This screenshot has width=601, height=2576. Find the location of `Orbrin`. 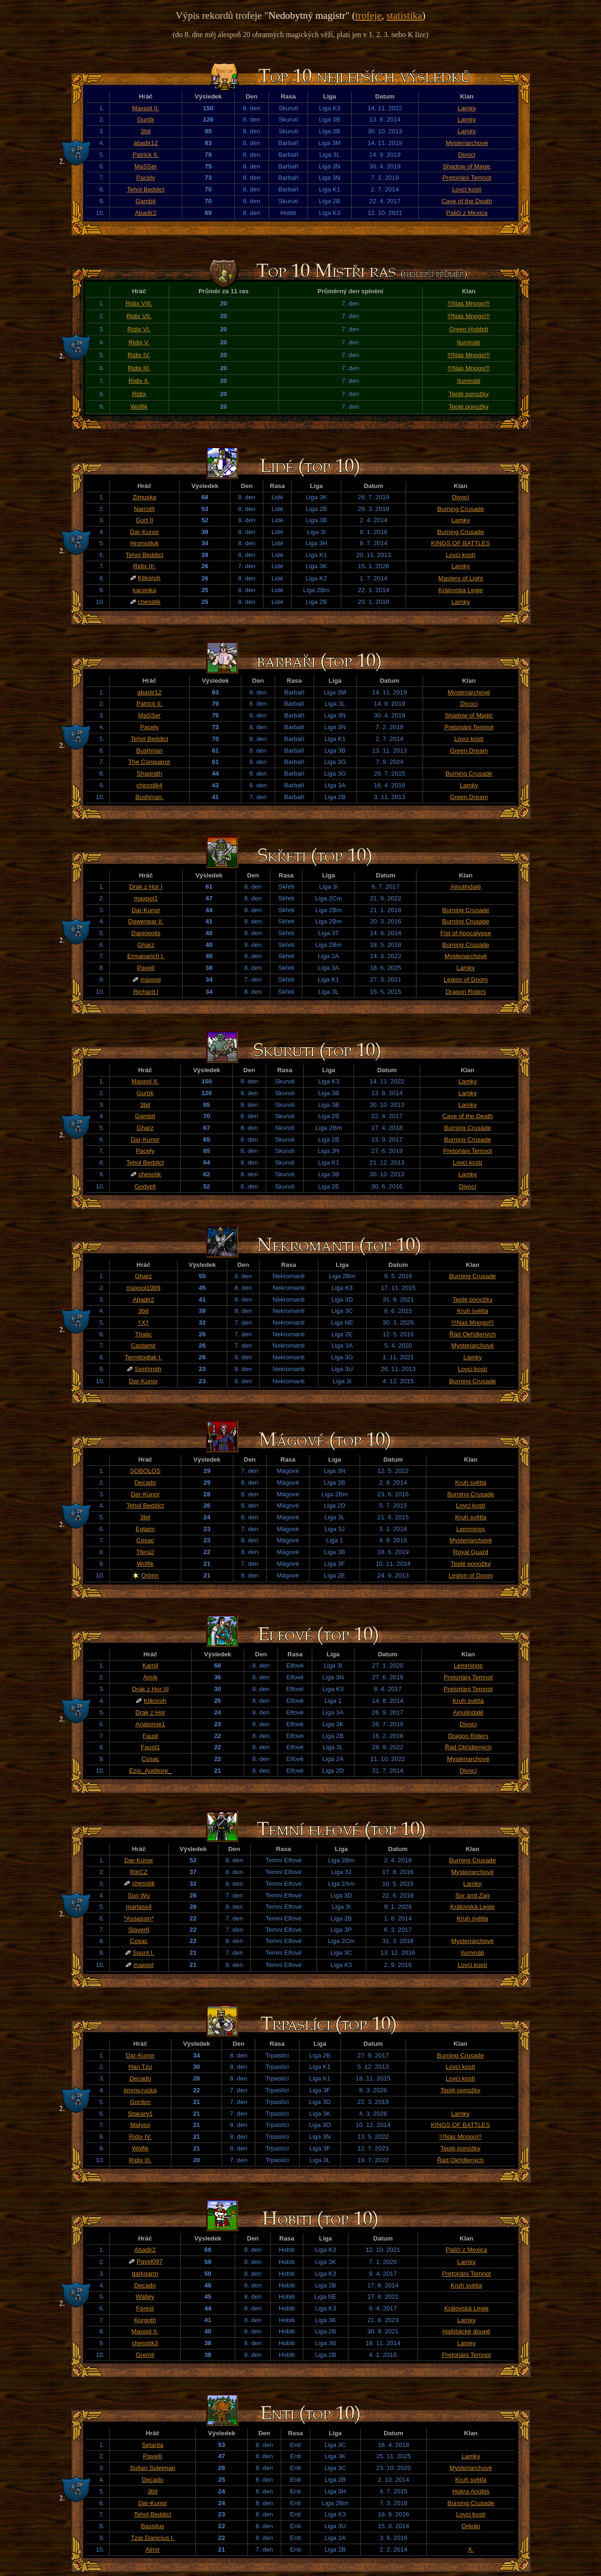

Orbrin is located at coordinates (150, 1575).